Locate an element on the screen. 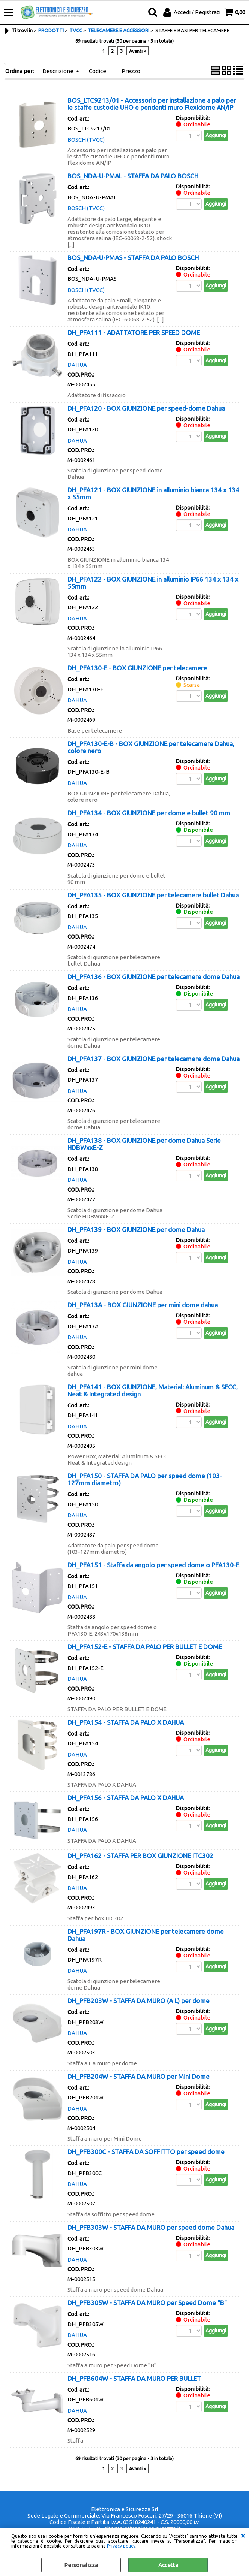  DH_PFA120 - BOX GIUNZIONE per speed-dome Dahua is located at coordinates (146, 408).